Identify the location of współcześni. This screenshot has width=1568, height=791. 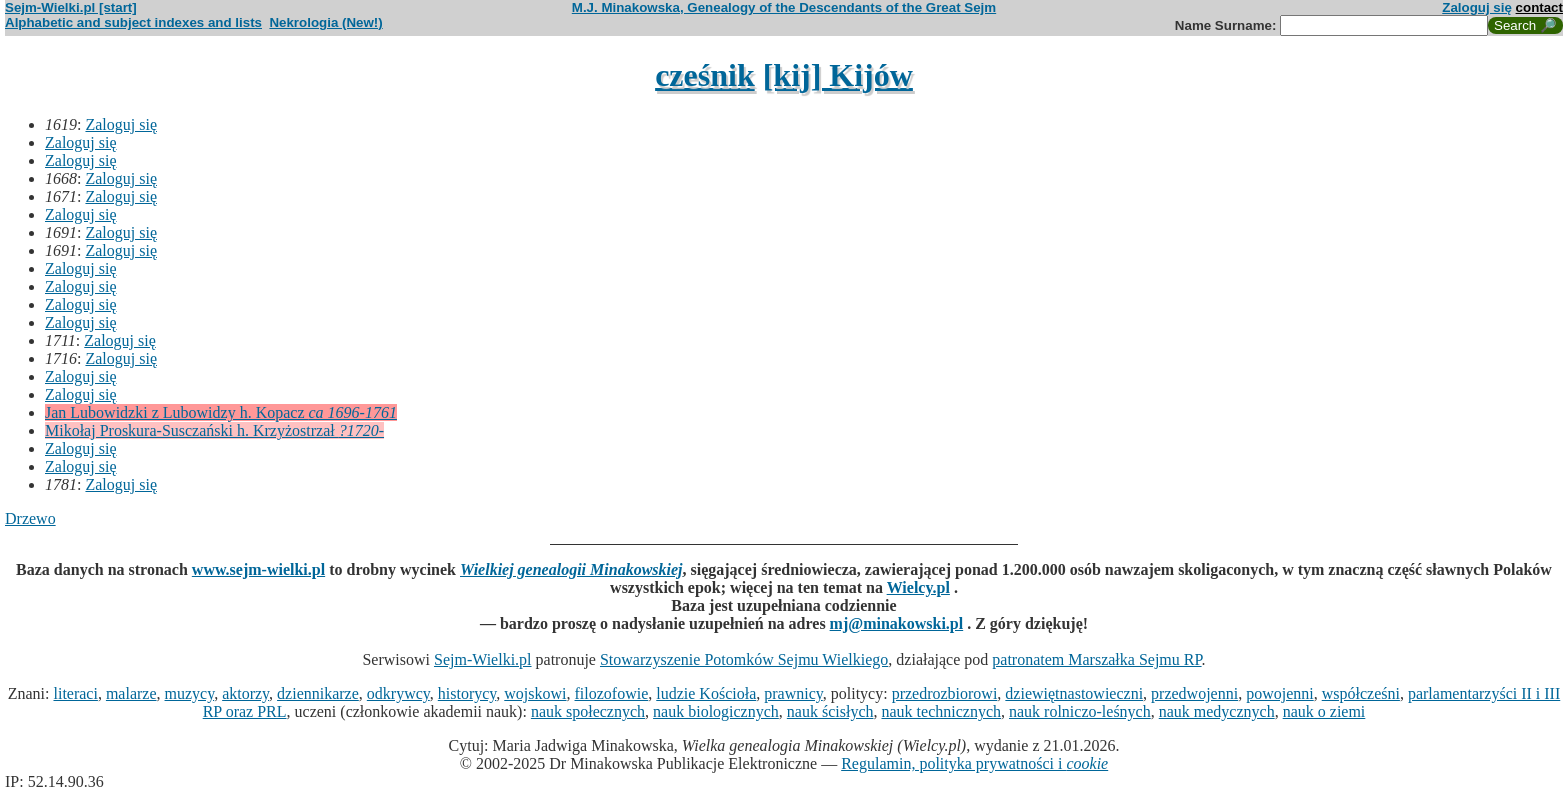
(1361, 693).